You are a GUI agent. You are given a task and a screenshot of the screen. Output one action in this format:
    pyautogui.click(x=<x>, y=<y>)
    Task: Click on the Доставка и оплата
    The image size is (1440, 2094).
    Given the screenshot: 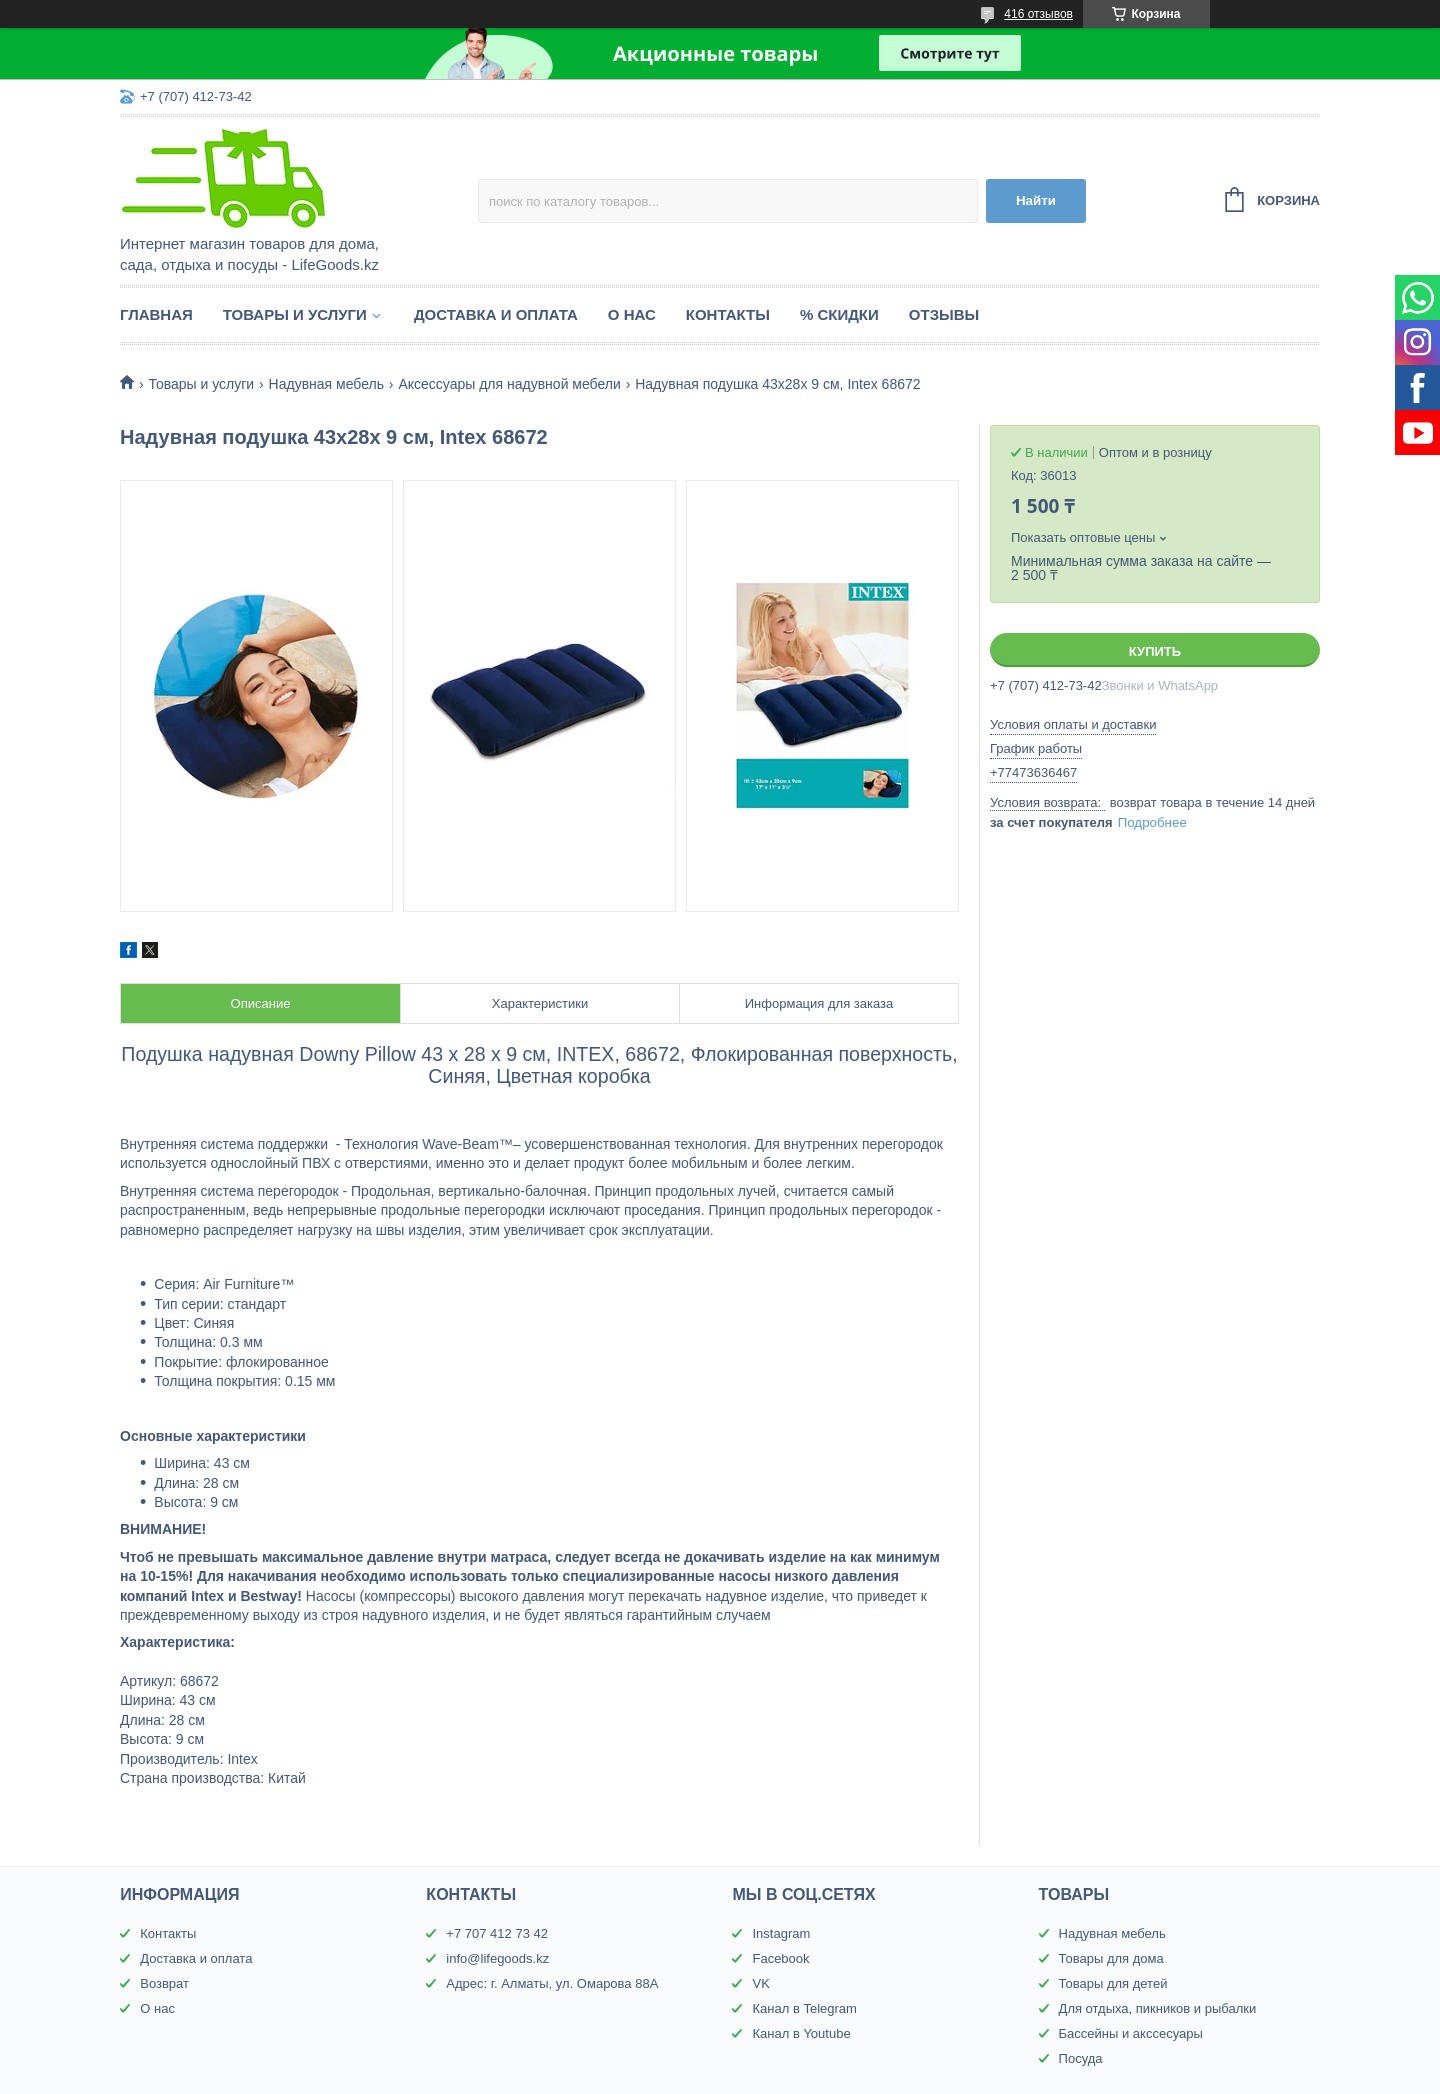 What is the action you would take?
    pyautogui.click(x=496, y=314)
    